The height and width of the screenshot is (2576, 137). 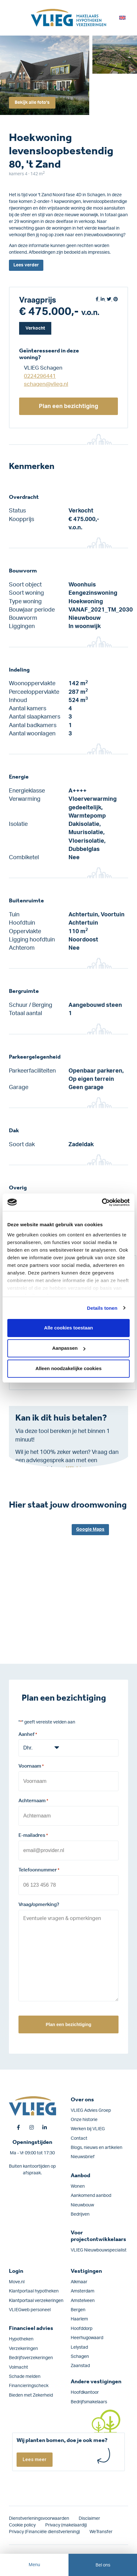 What do you see at coordinates (24, 2376) in the screenshot?
I see `Schade melden` at bounding box center [24, 2376].